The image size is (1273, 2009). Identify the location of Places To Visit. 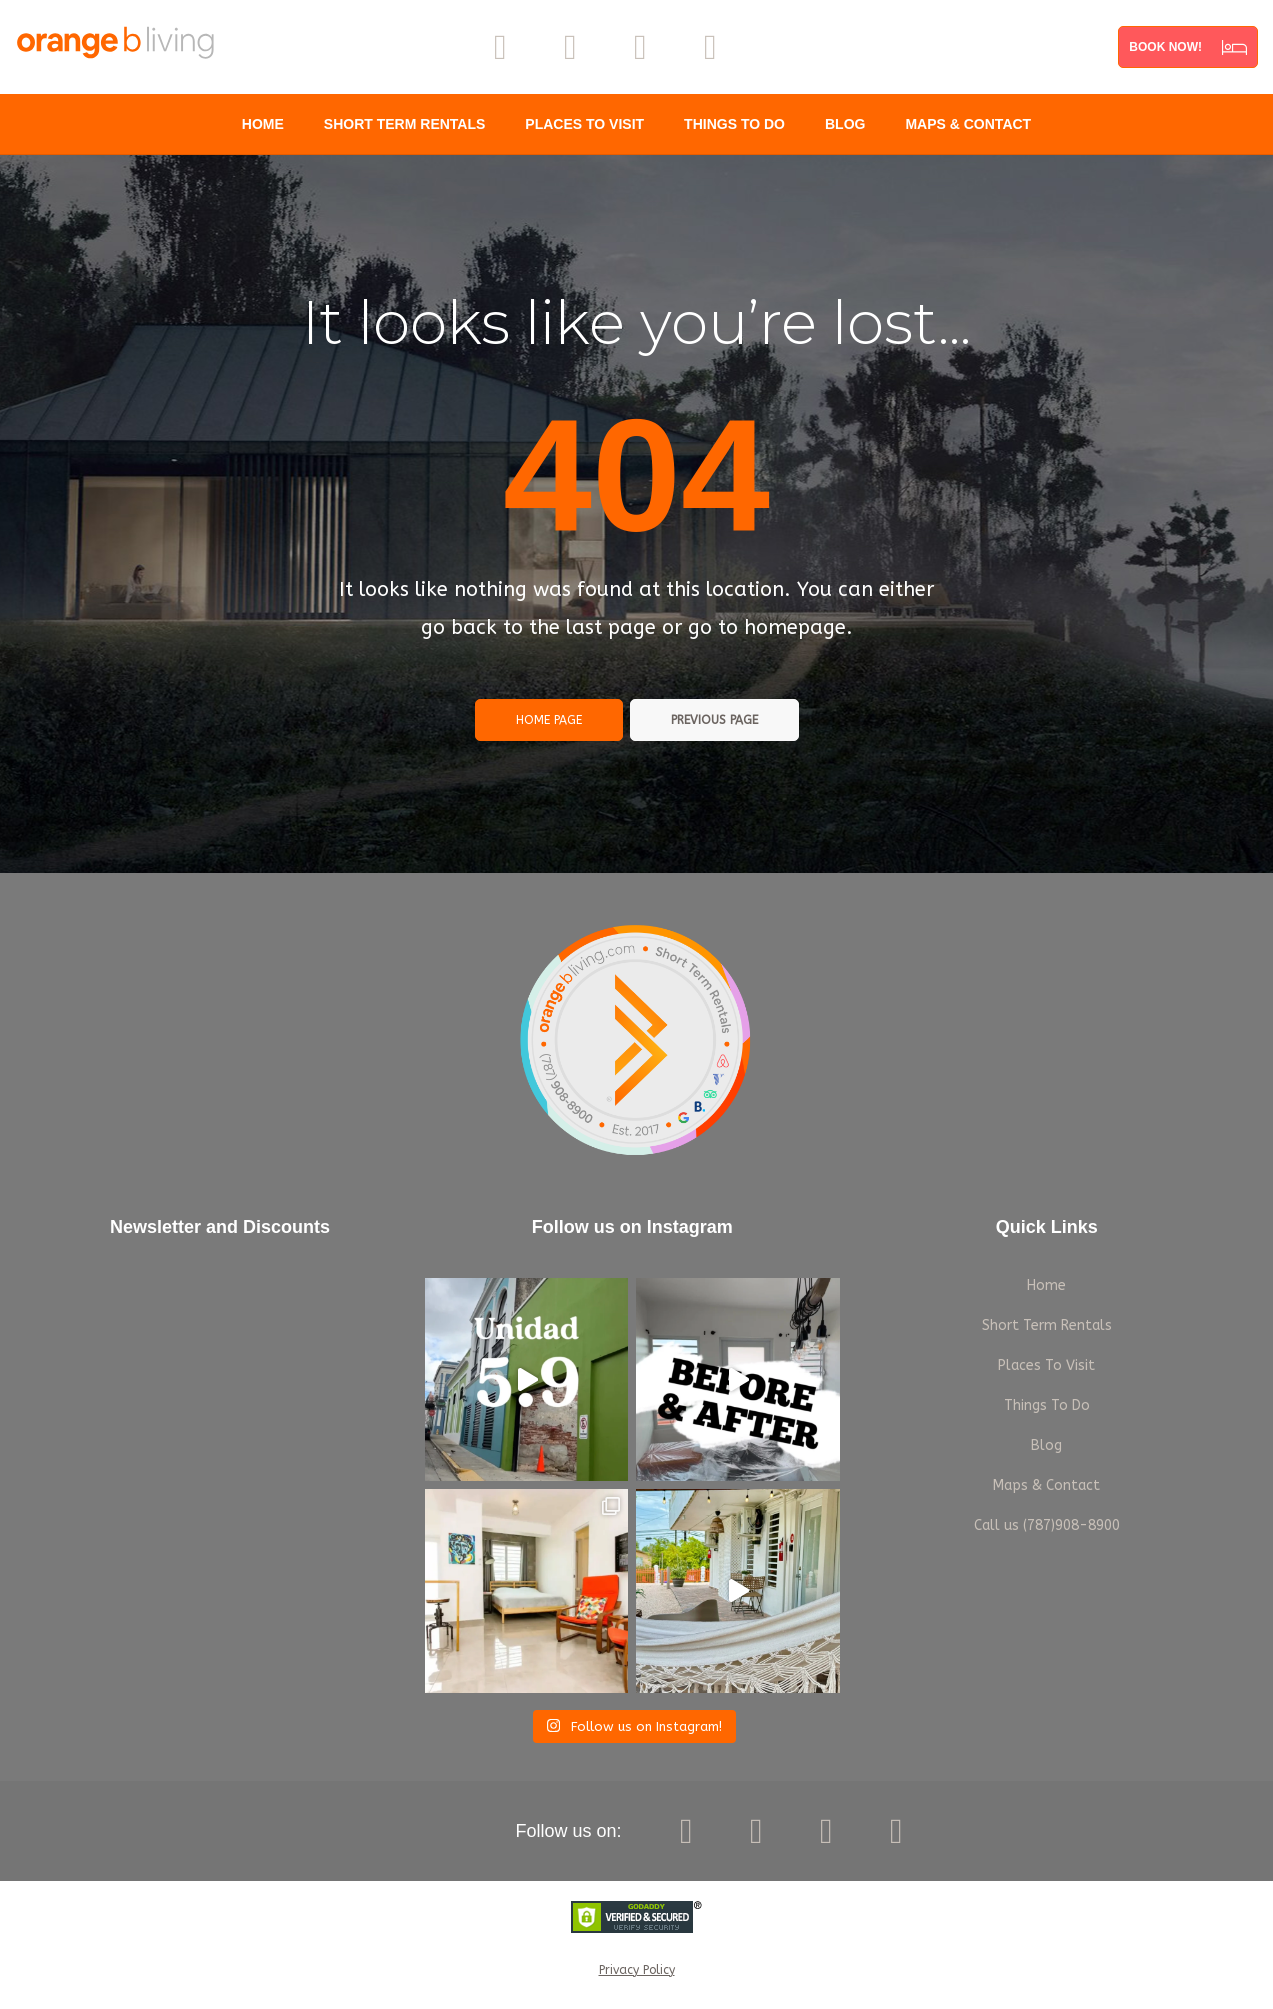
(584, 124).